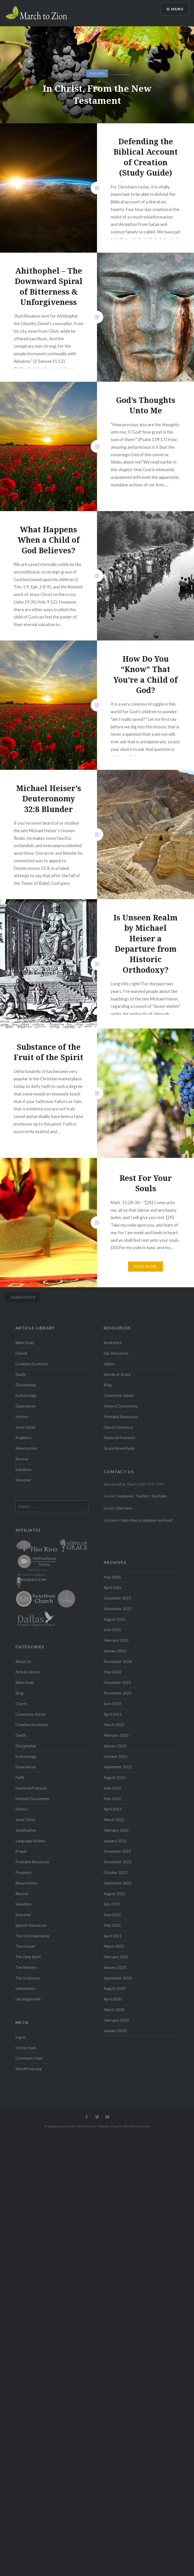  Describe the element at coordinates (32, 1936) in the screenshot. I see `The Christian Home` at that location.